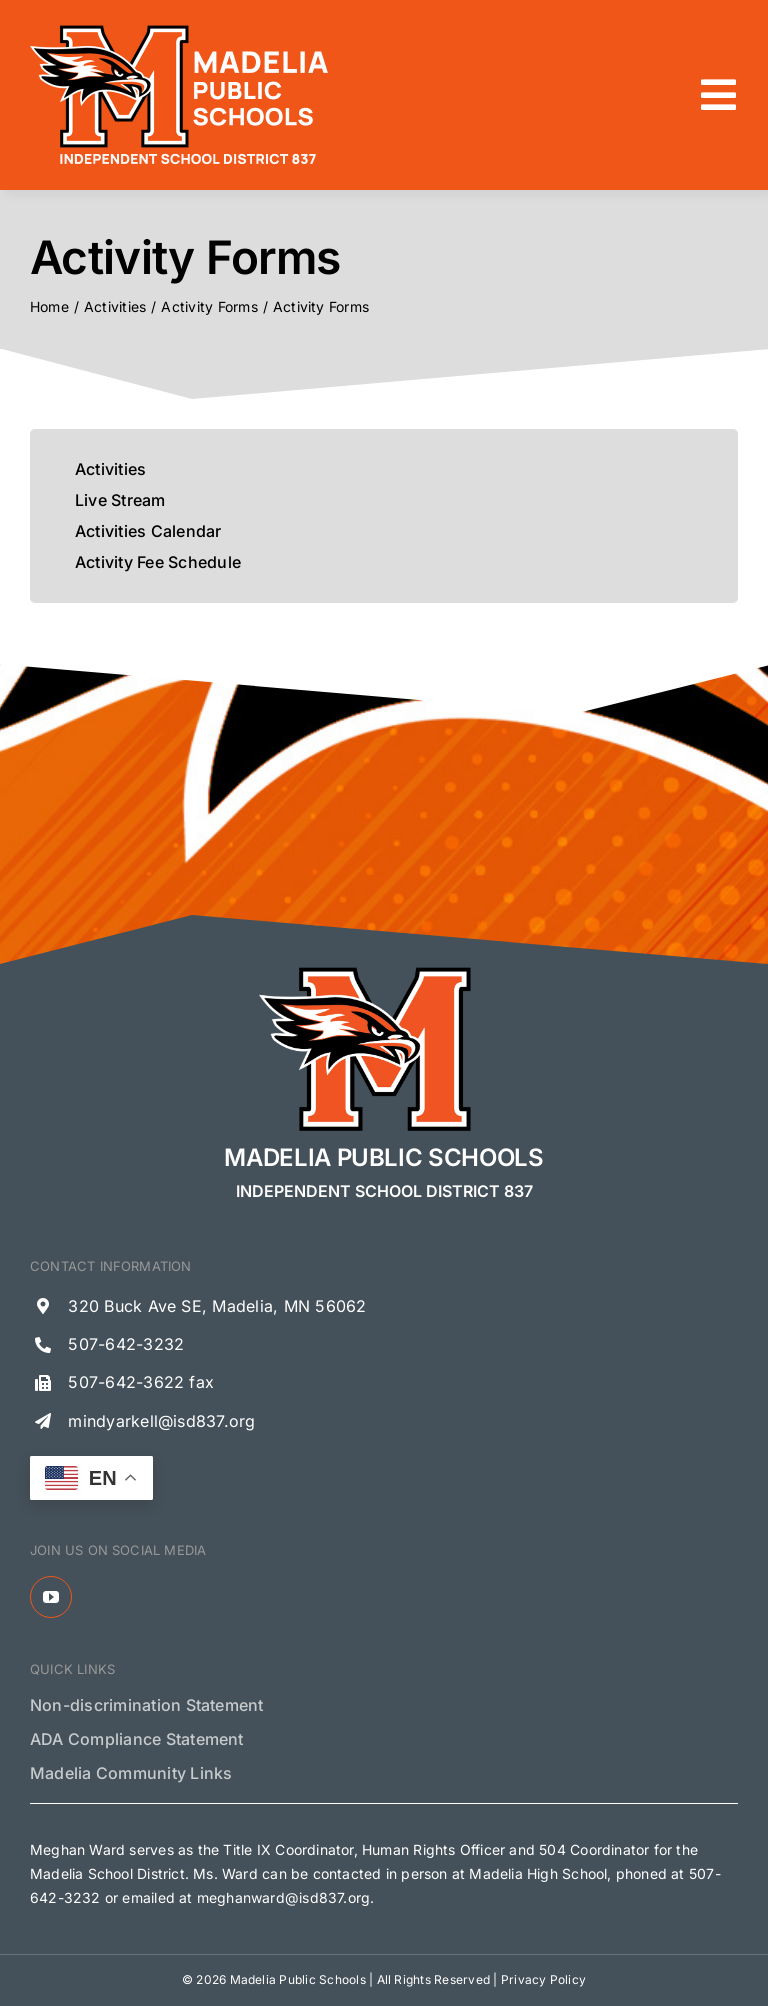 The image size is (768, 2006). I want to click on Activities, so click(110, 469).